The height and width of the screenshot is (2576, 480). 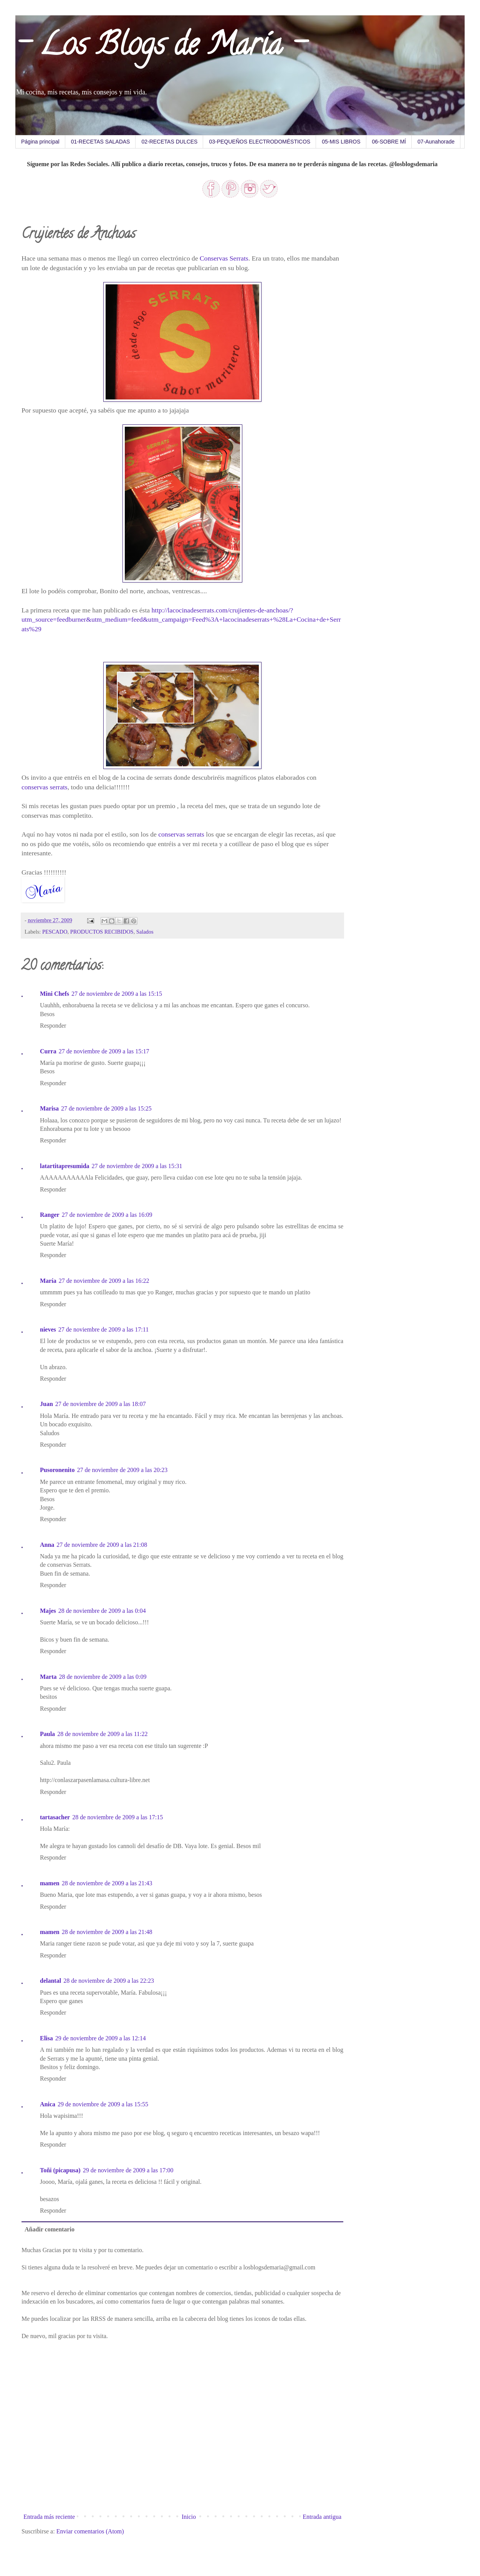 What do you see at coordinates (60, 2170) in the screenshot?
I see `Toñi (picapusa)` at bounding box center [60, 2170].